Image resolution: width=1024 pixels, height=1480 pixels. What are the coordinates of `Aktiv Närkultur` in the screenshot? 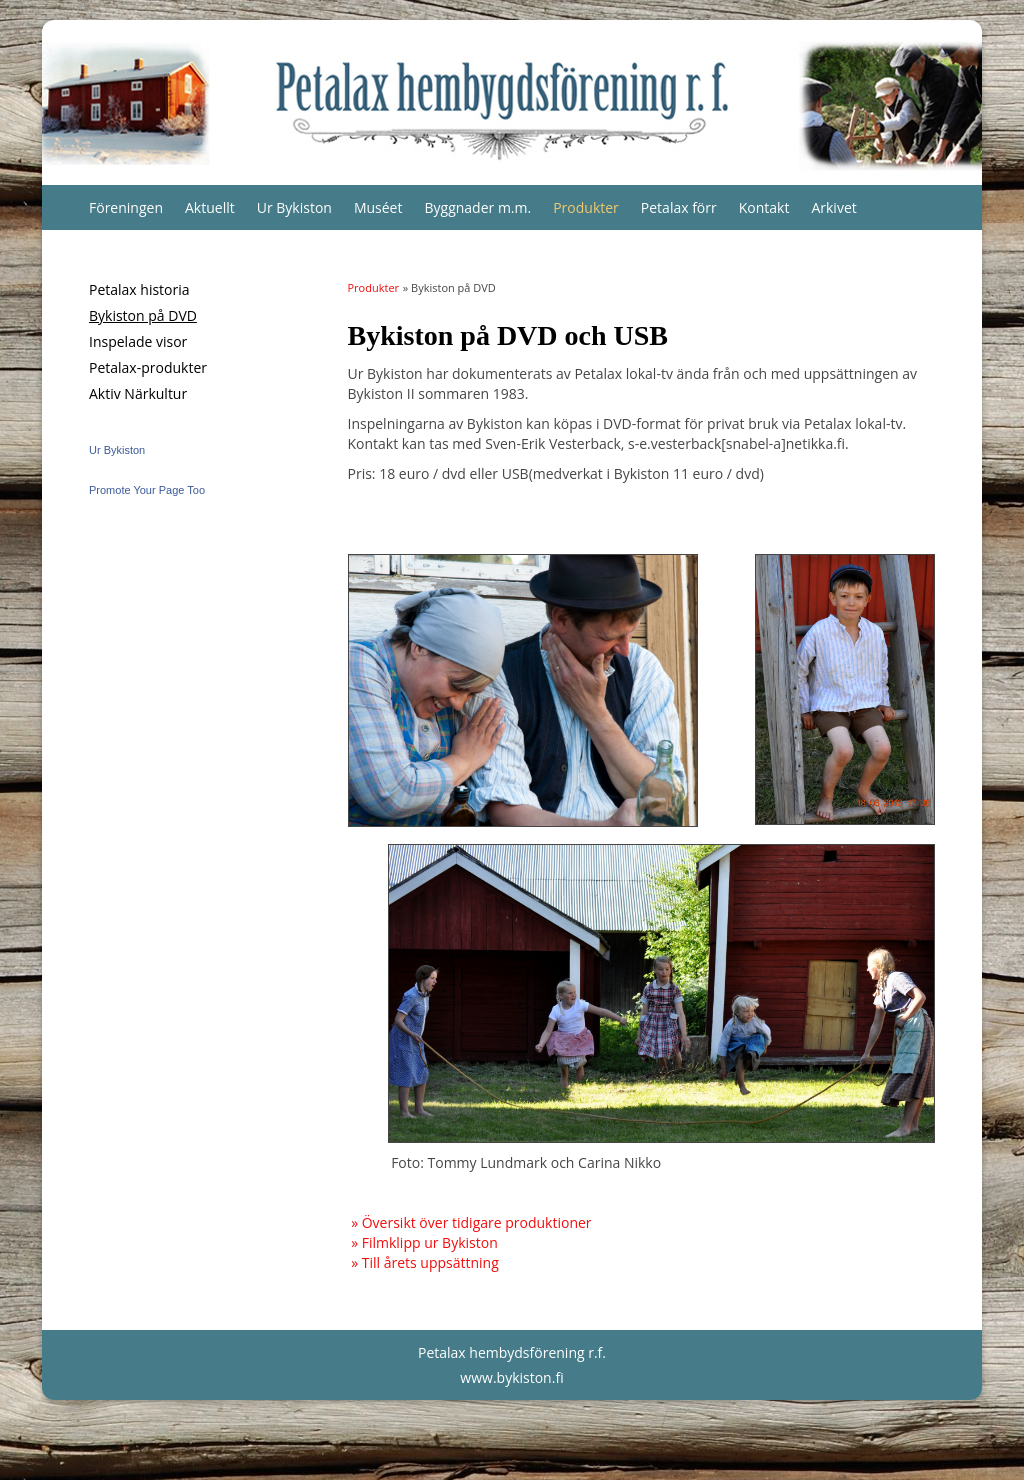 It's located at (138, 393).